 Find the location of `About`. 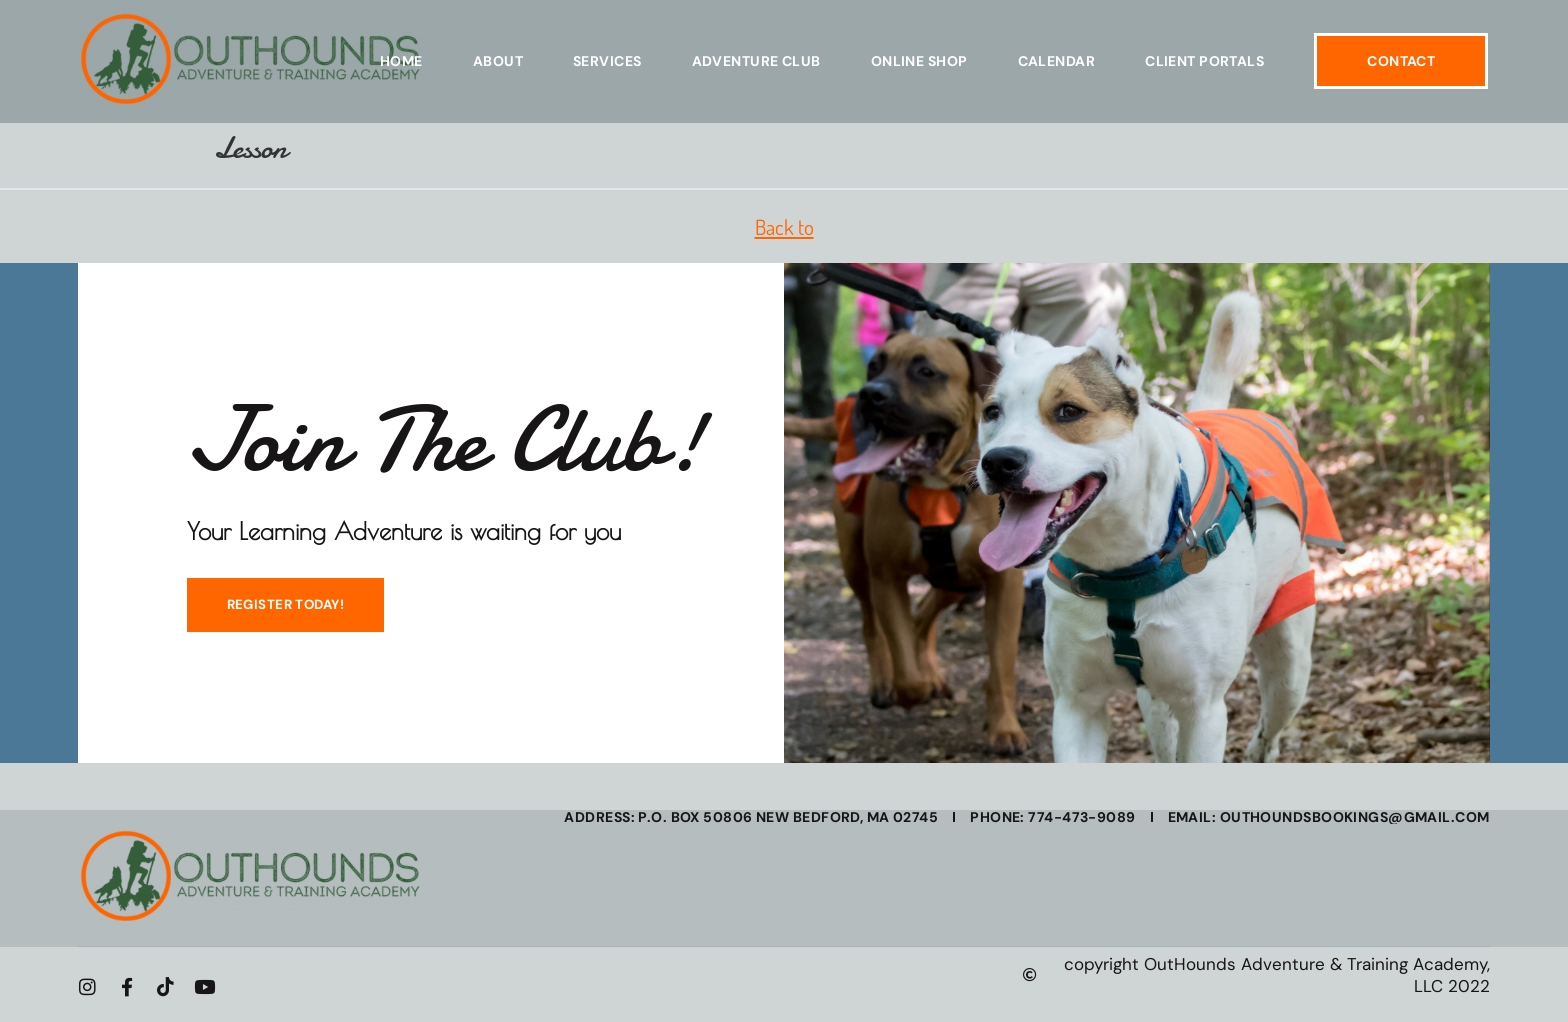

About is located at coordinates (498, 61).